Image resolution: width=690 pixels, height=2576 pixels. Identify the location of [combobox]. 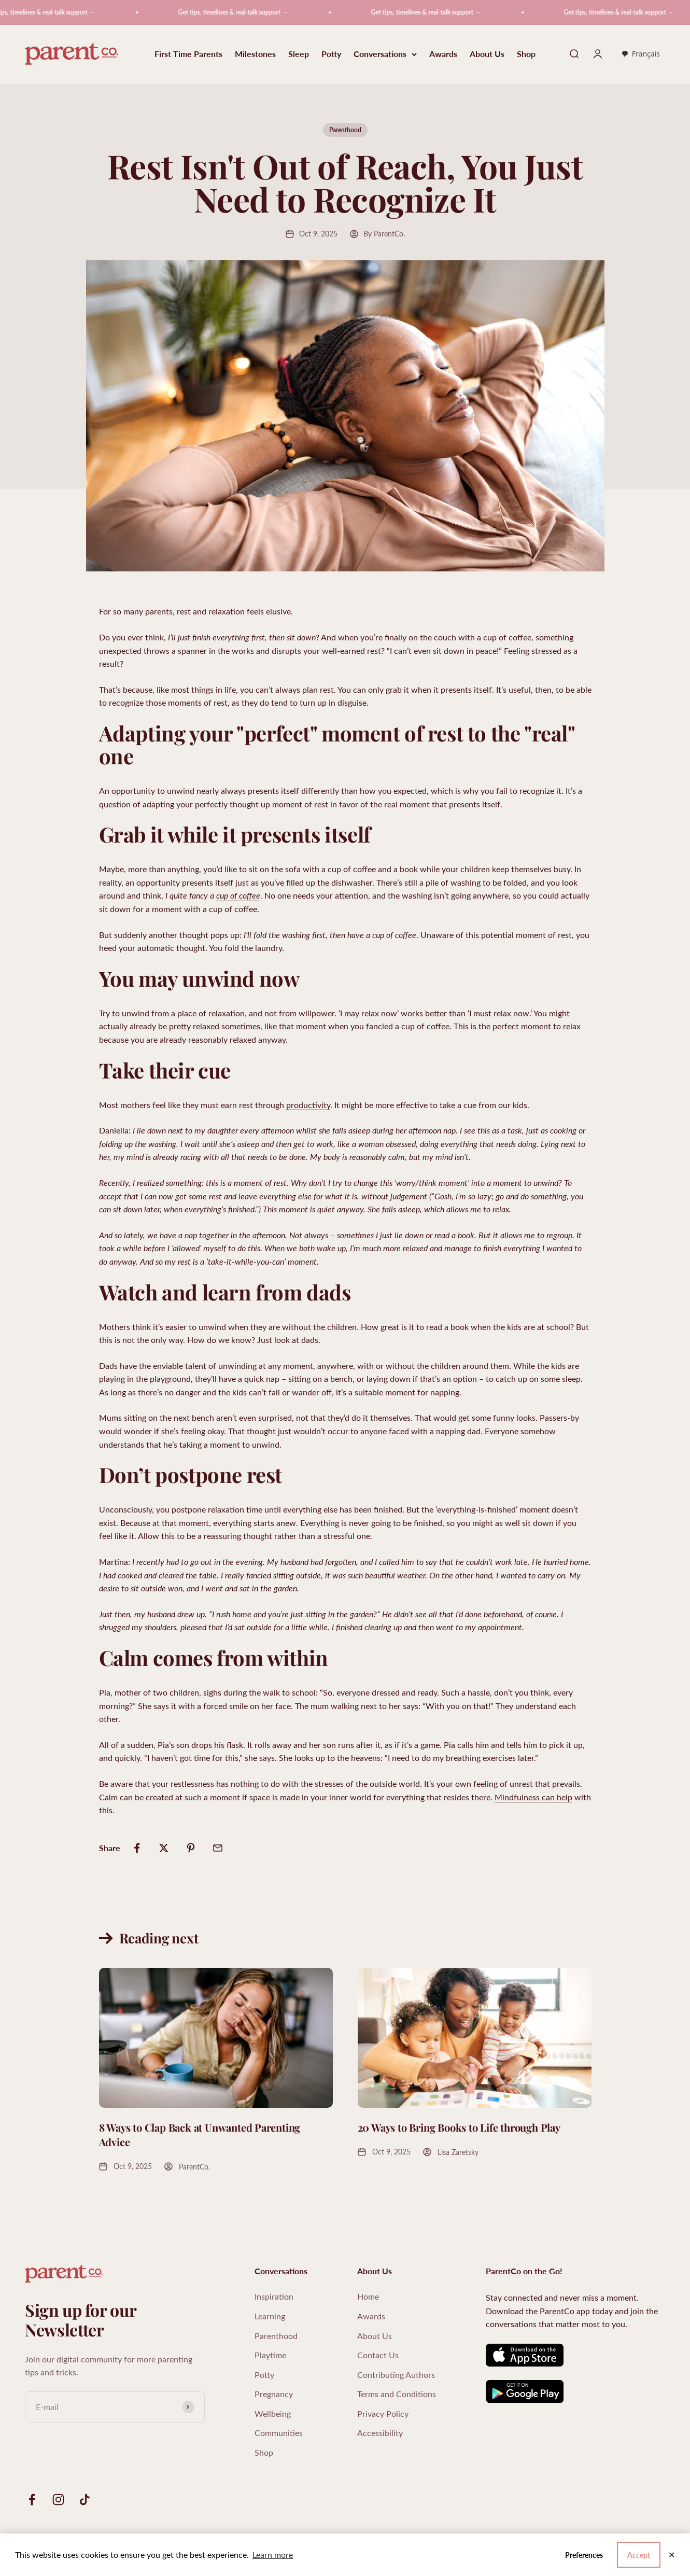
(640, 54).